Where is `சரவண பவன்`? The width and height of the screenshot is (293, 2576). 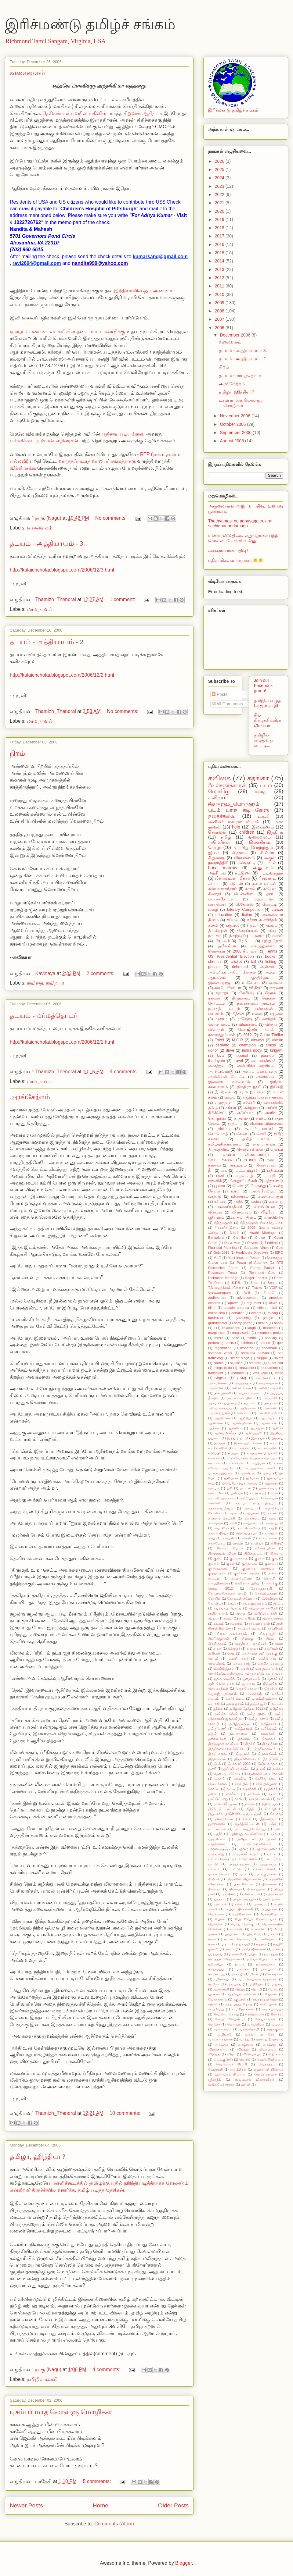
சரவண பவன் is located at coordinates (259, 1623).